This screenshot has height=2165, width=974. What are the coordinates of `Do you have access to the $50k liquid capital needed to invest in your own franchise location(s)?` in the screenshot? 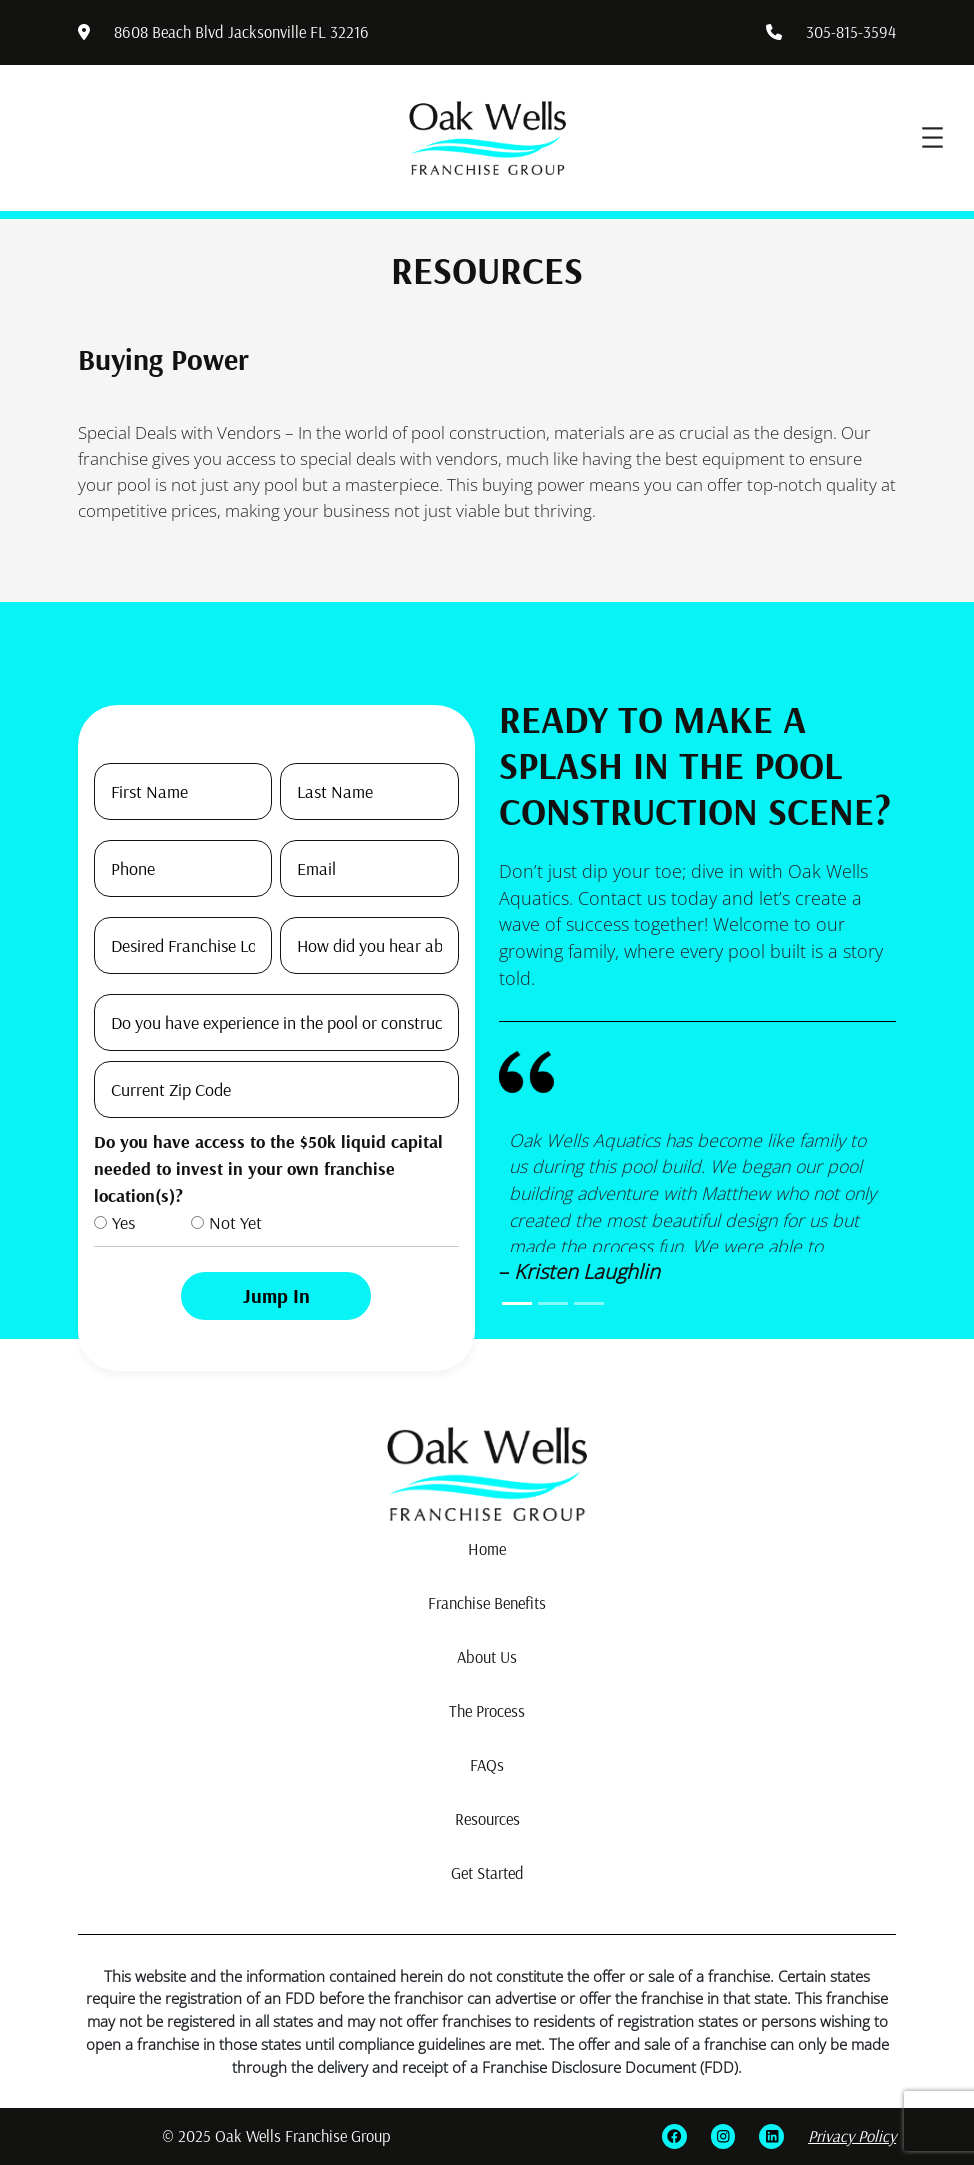 It's located at (268, 1168).